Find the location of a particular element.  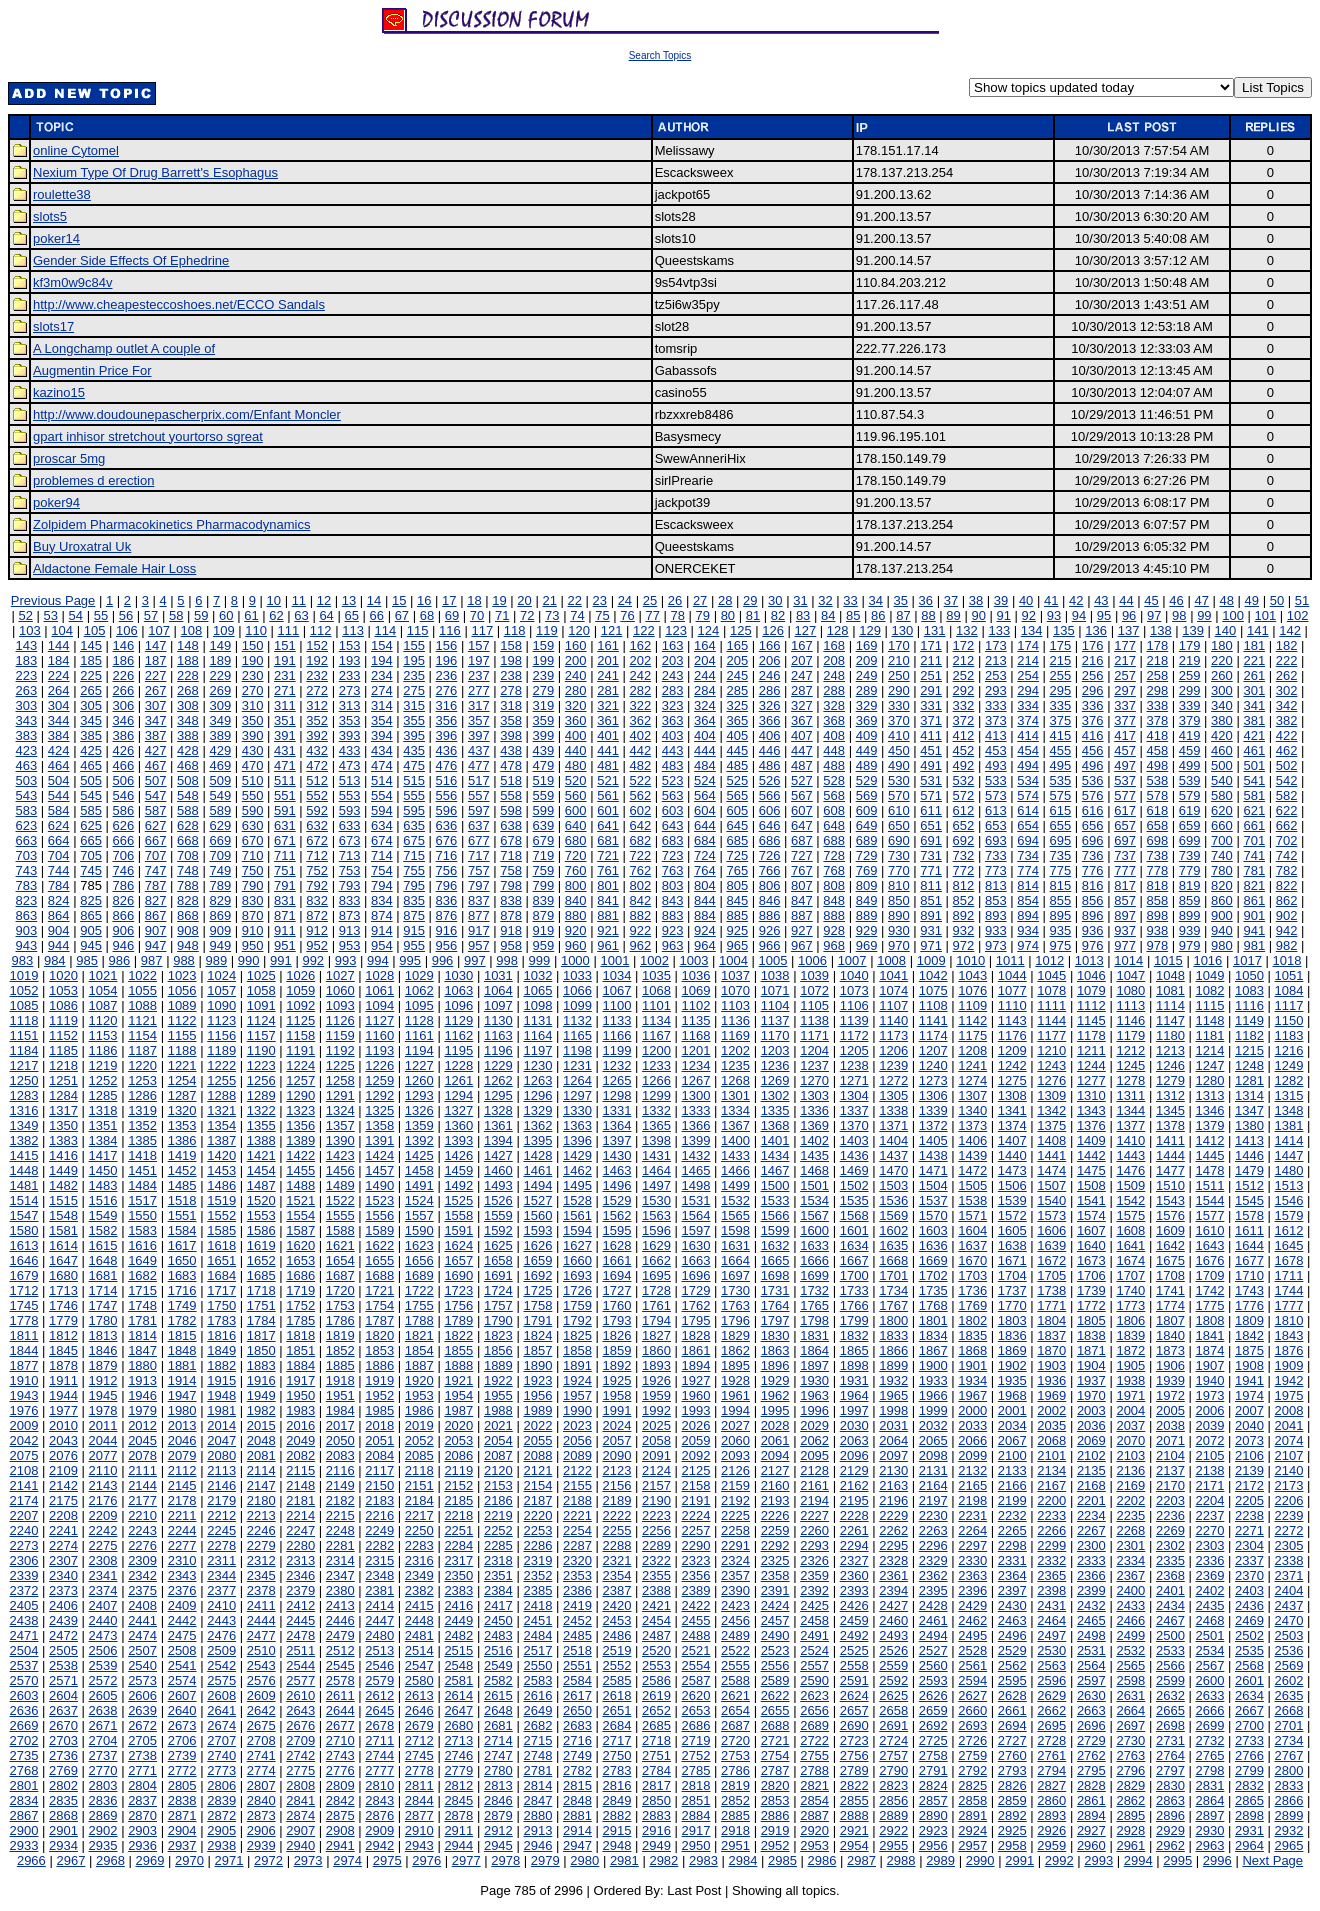

713 is located at coordinates (350, 855).